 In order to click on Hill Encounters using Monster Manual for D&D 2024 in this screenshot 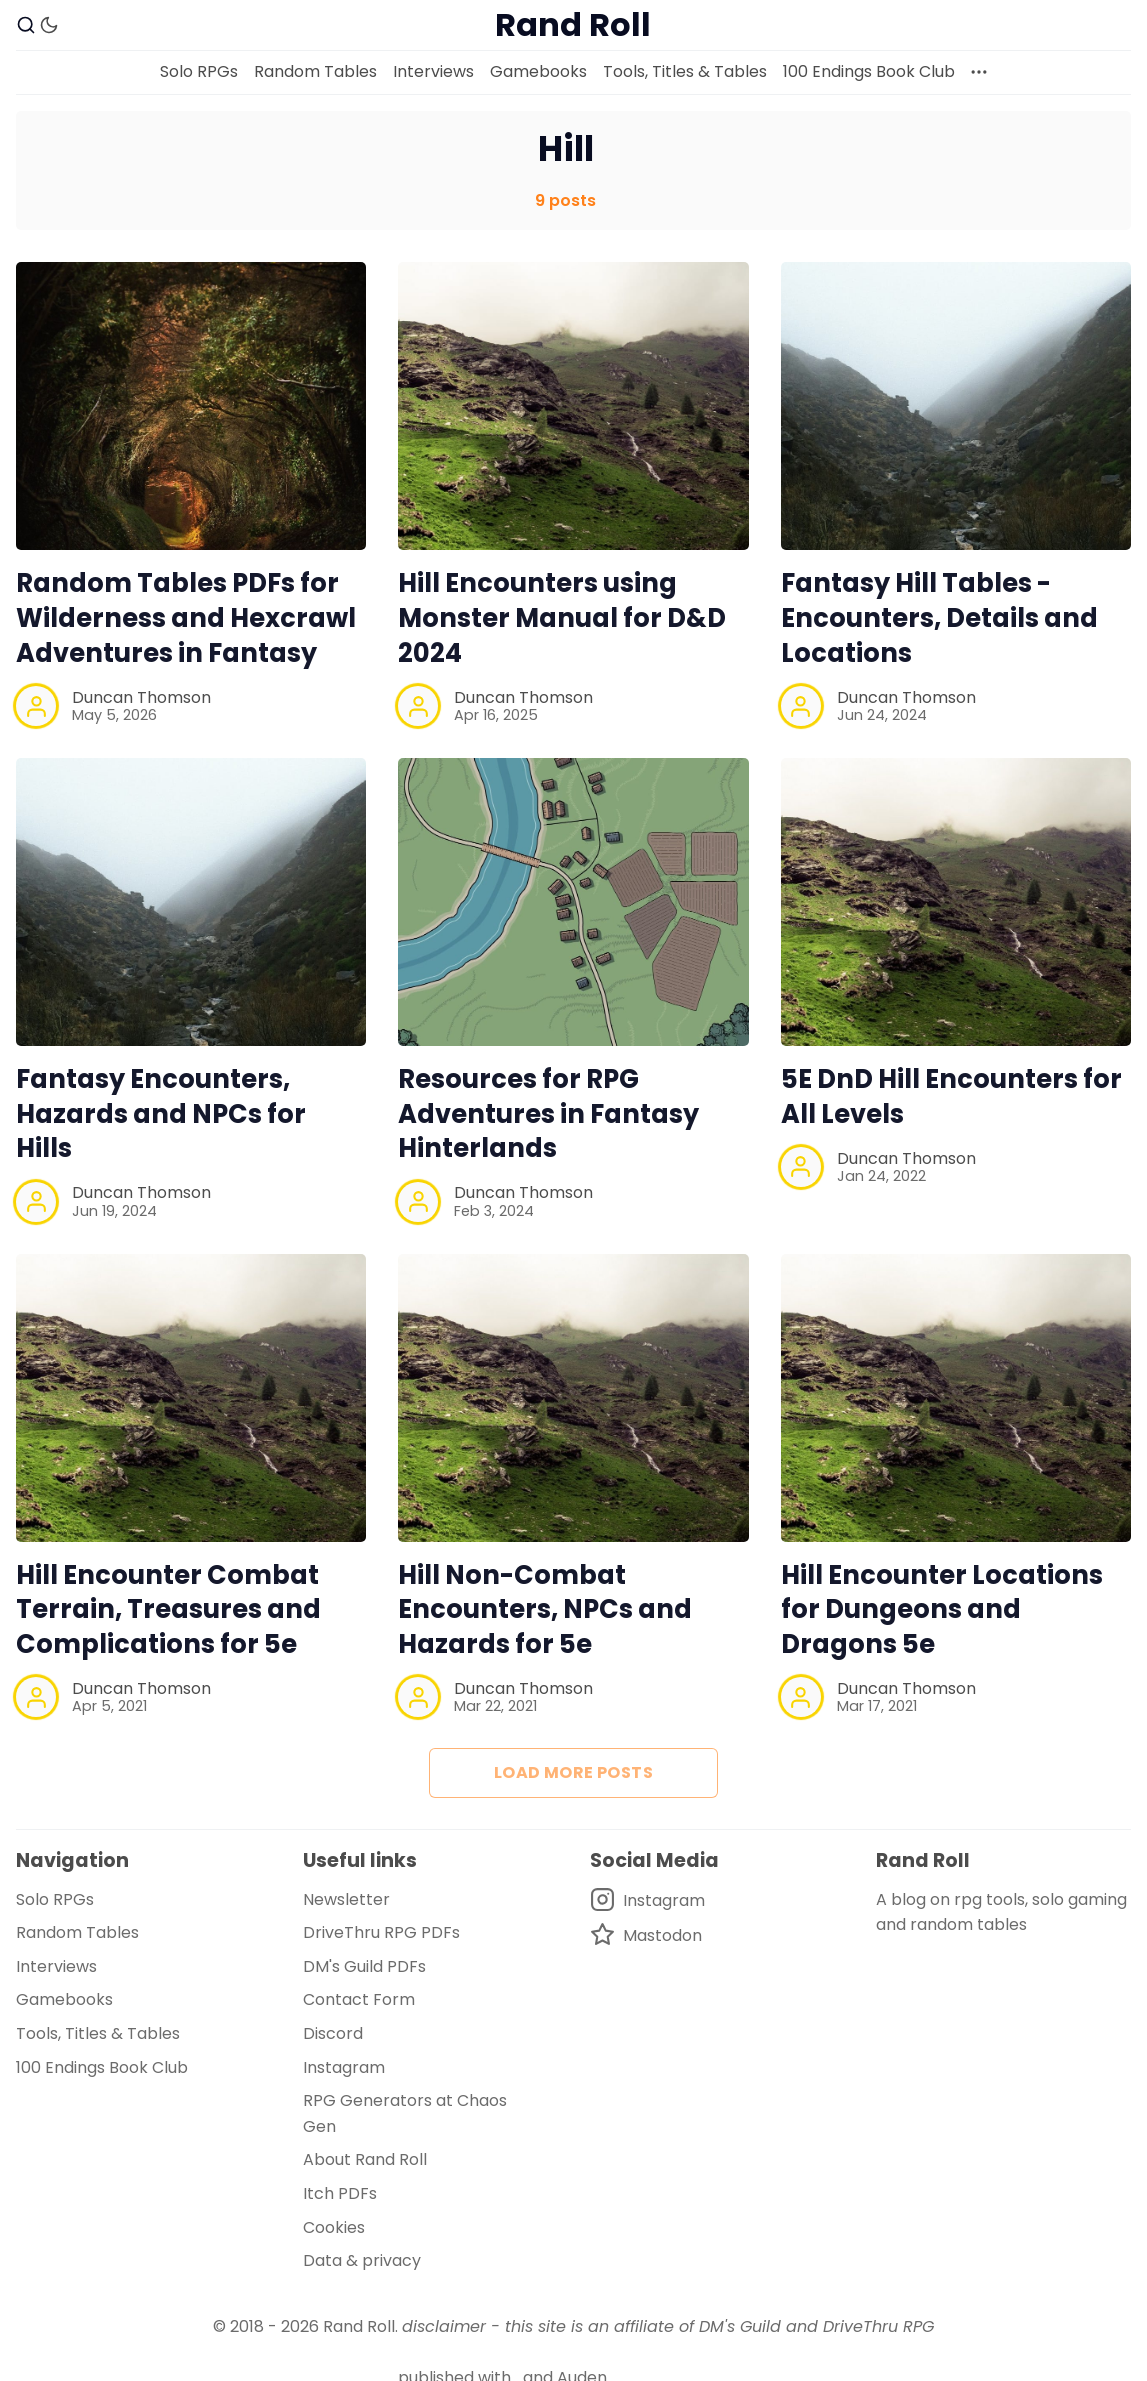, I will do `click(562, 618)`.